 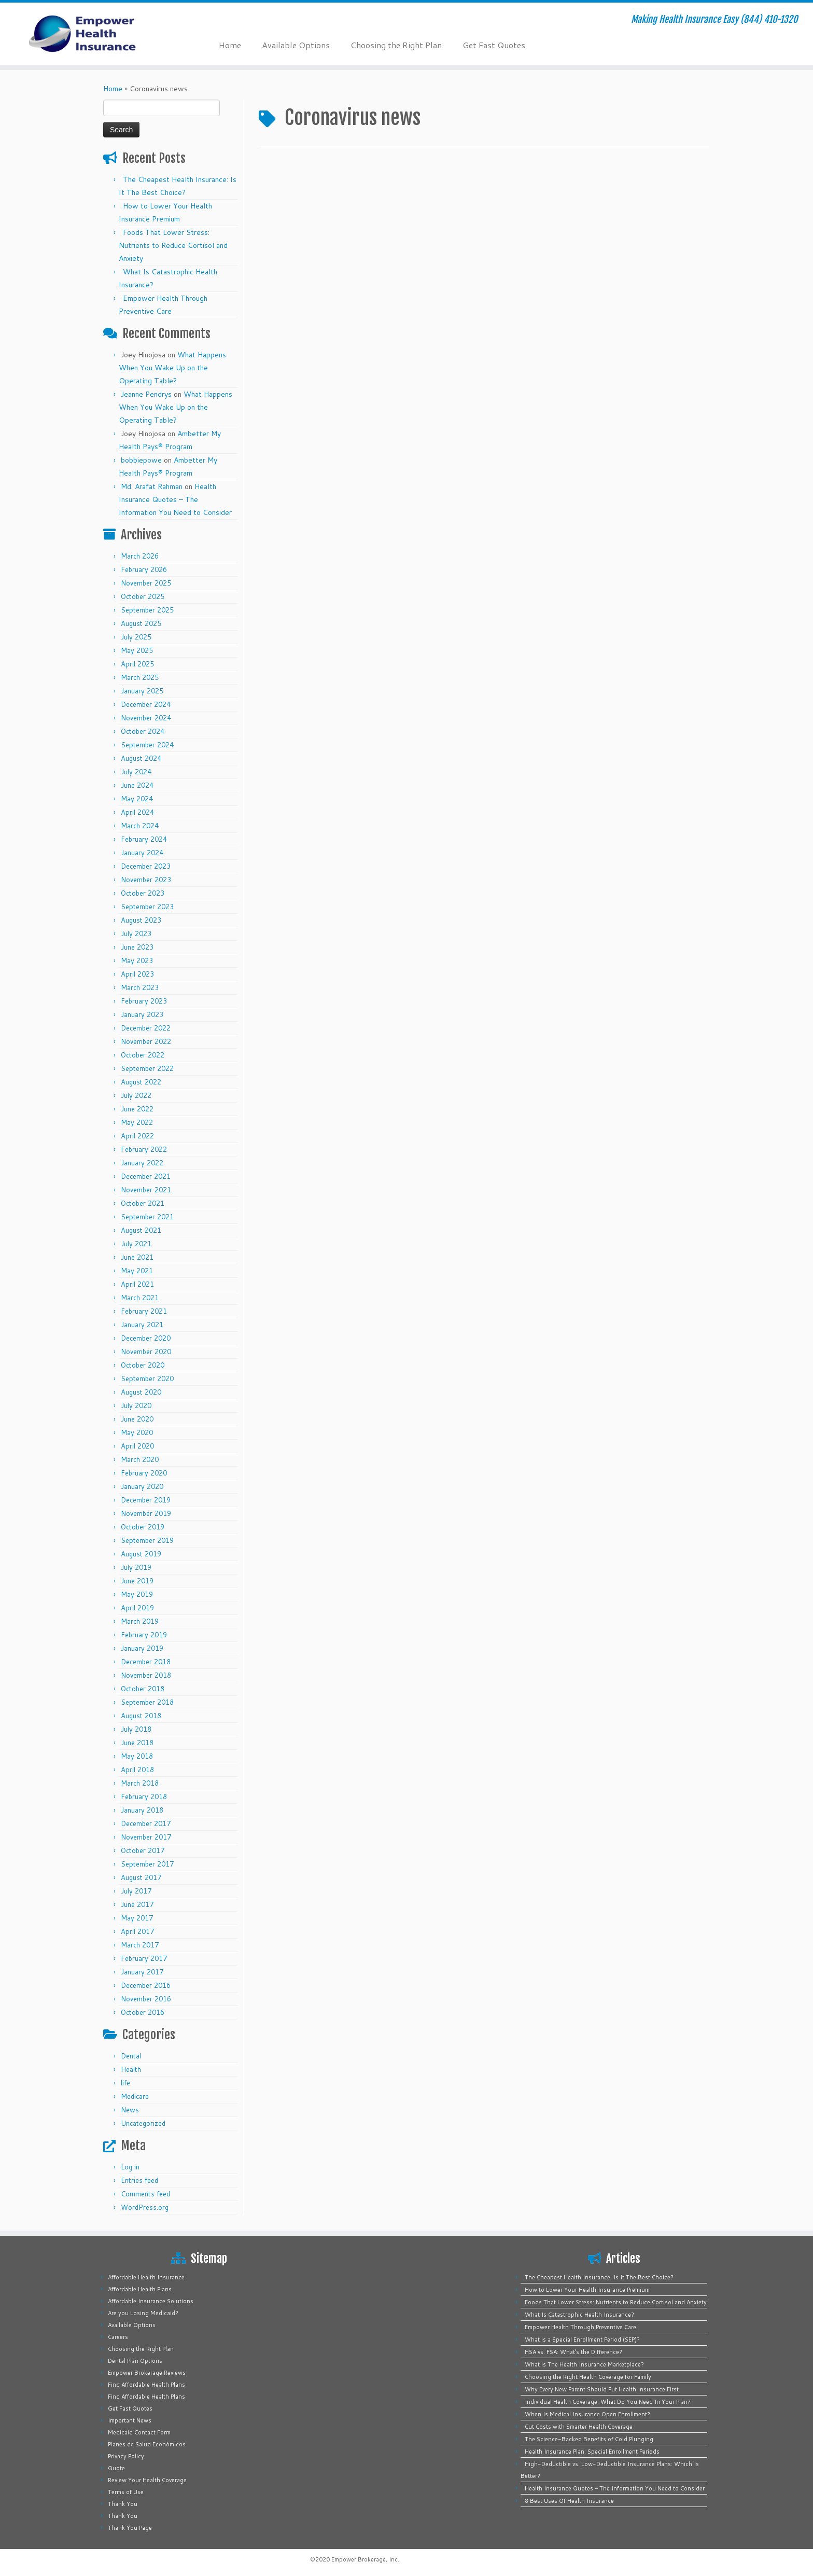 I want to click on August 2025, so click(x=141, y=623).